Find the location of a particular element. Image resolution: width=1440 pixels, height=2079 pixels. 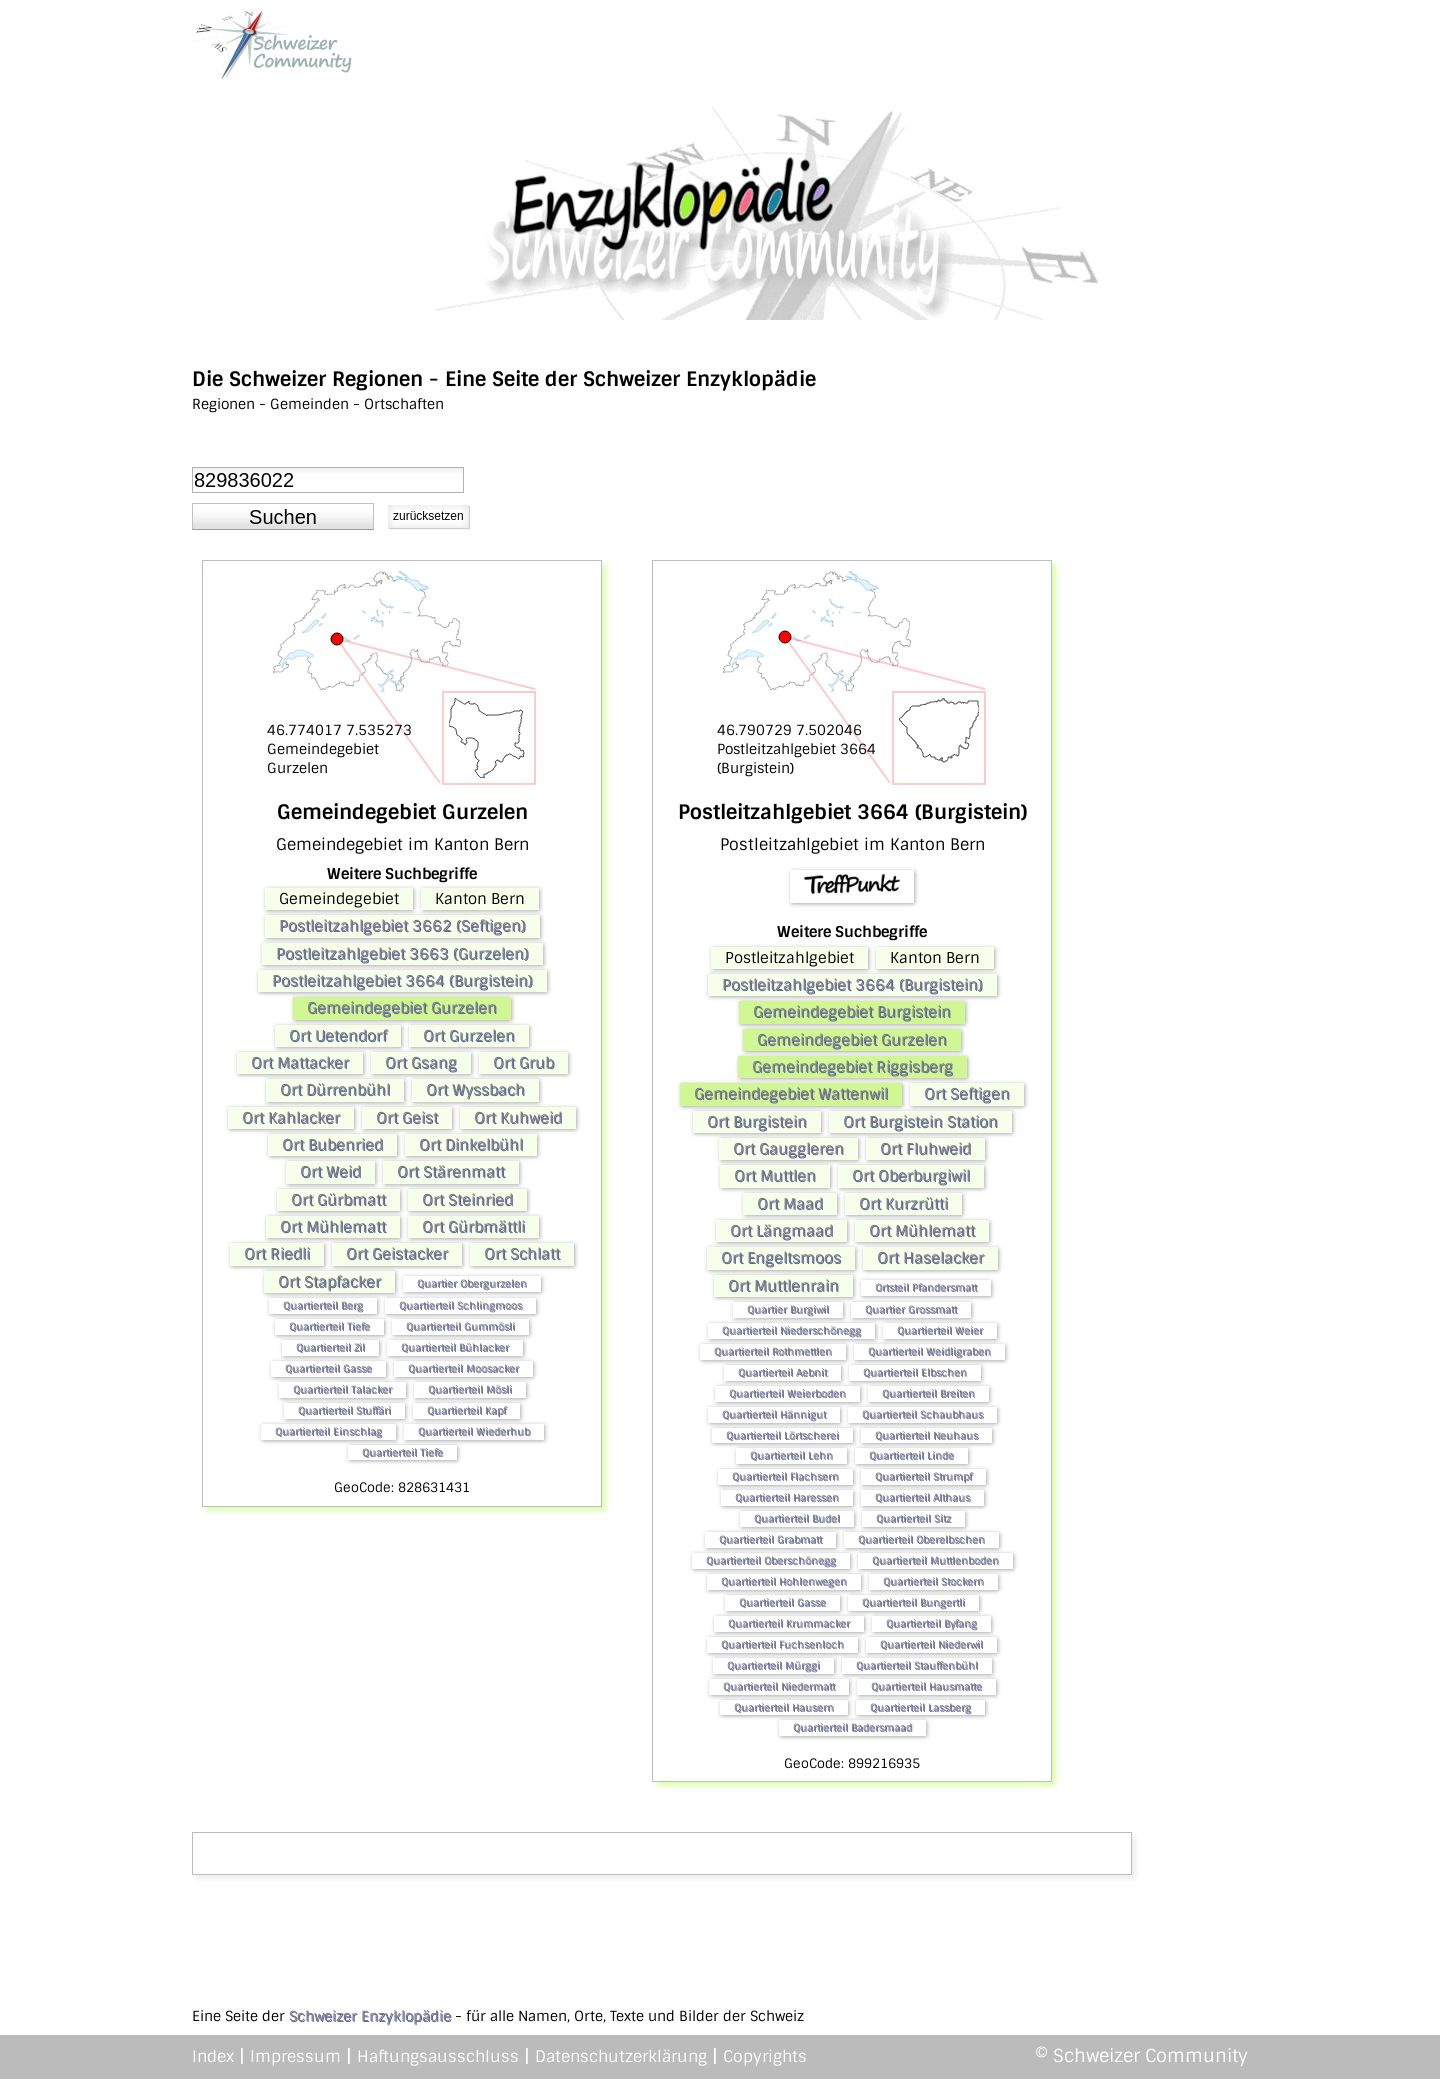

Quartierteil Zil is located at coordinates (330, 1347).